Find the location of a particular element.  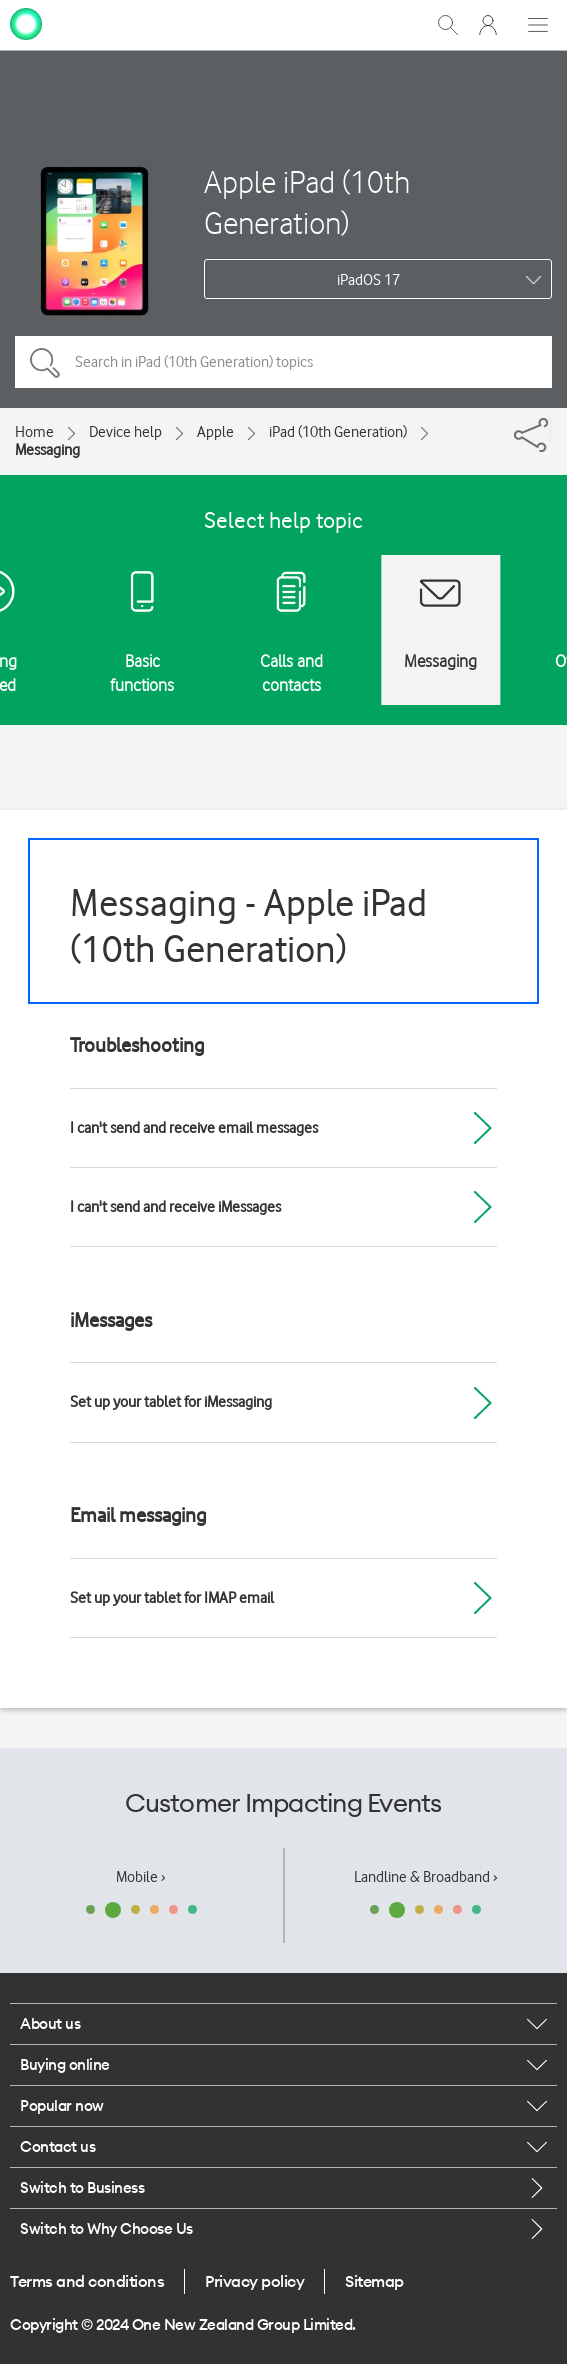

Privacy policy is located at coordinates (254, 2281).